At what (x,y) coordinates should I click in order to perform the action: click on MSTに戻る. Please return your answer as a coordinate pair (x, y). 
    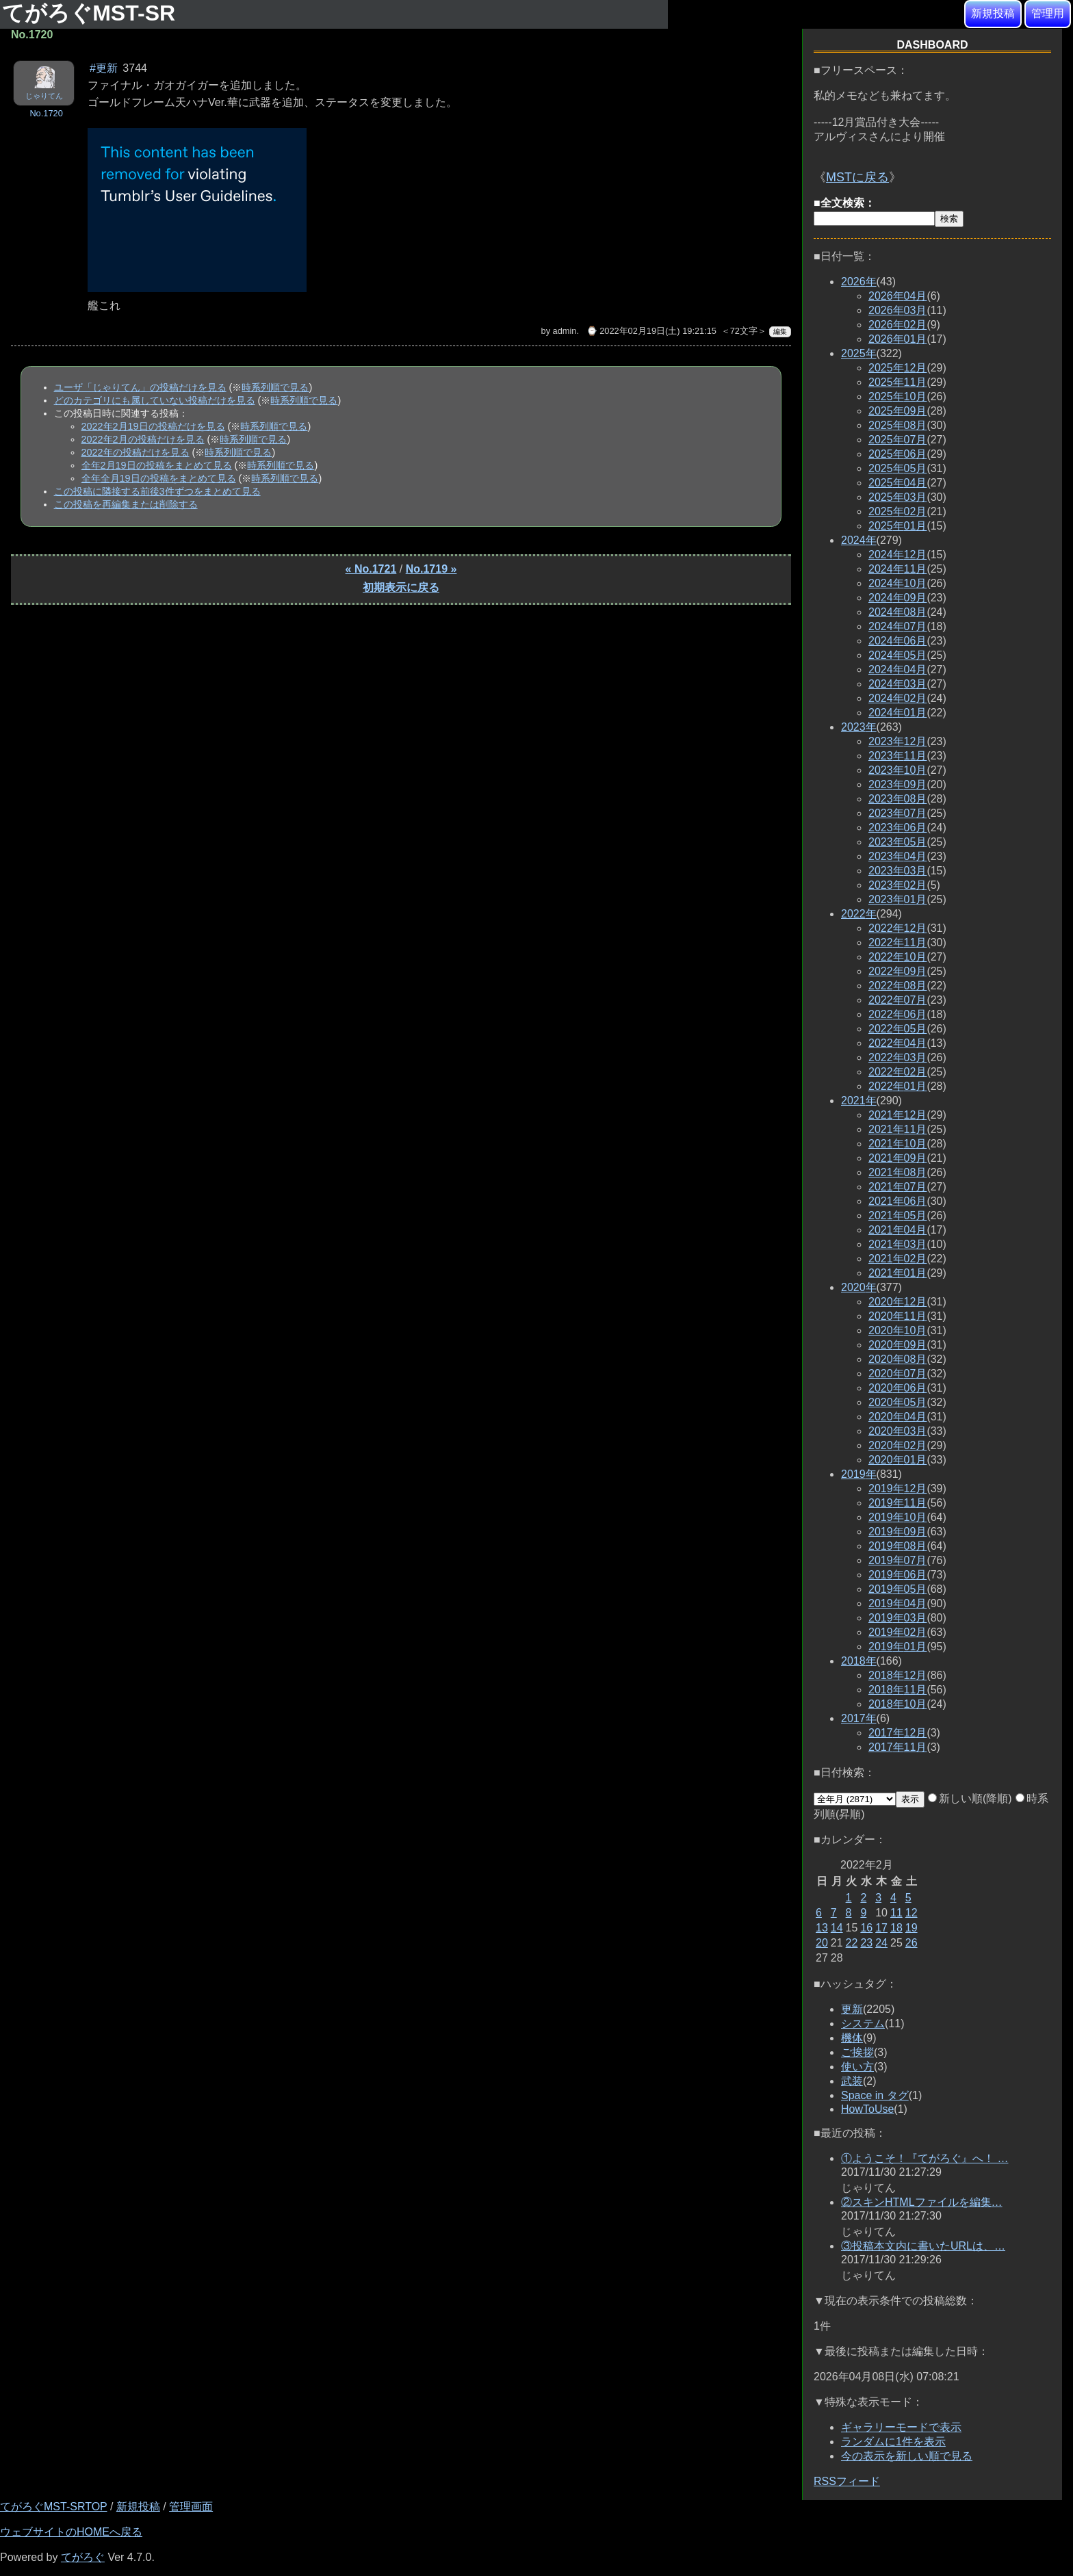
    Looking at the image, I should click on (857, 177).